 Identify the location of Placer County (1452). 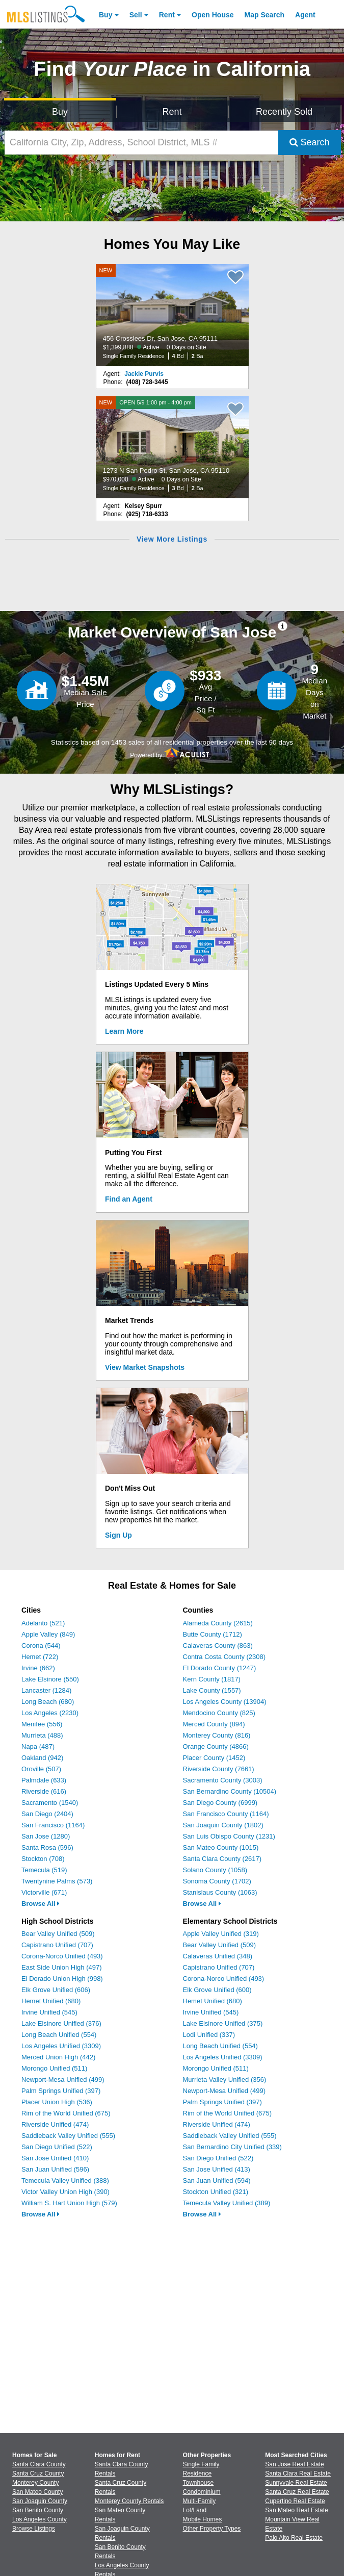
(214, 1758).